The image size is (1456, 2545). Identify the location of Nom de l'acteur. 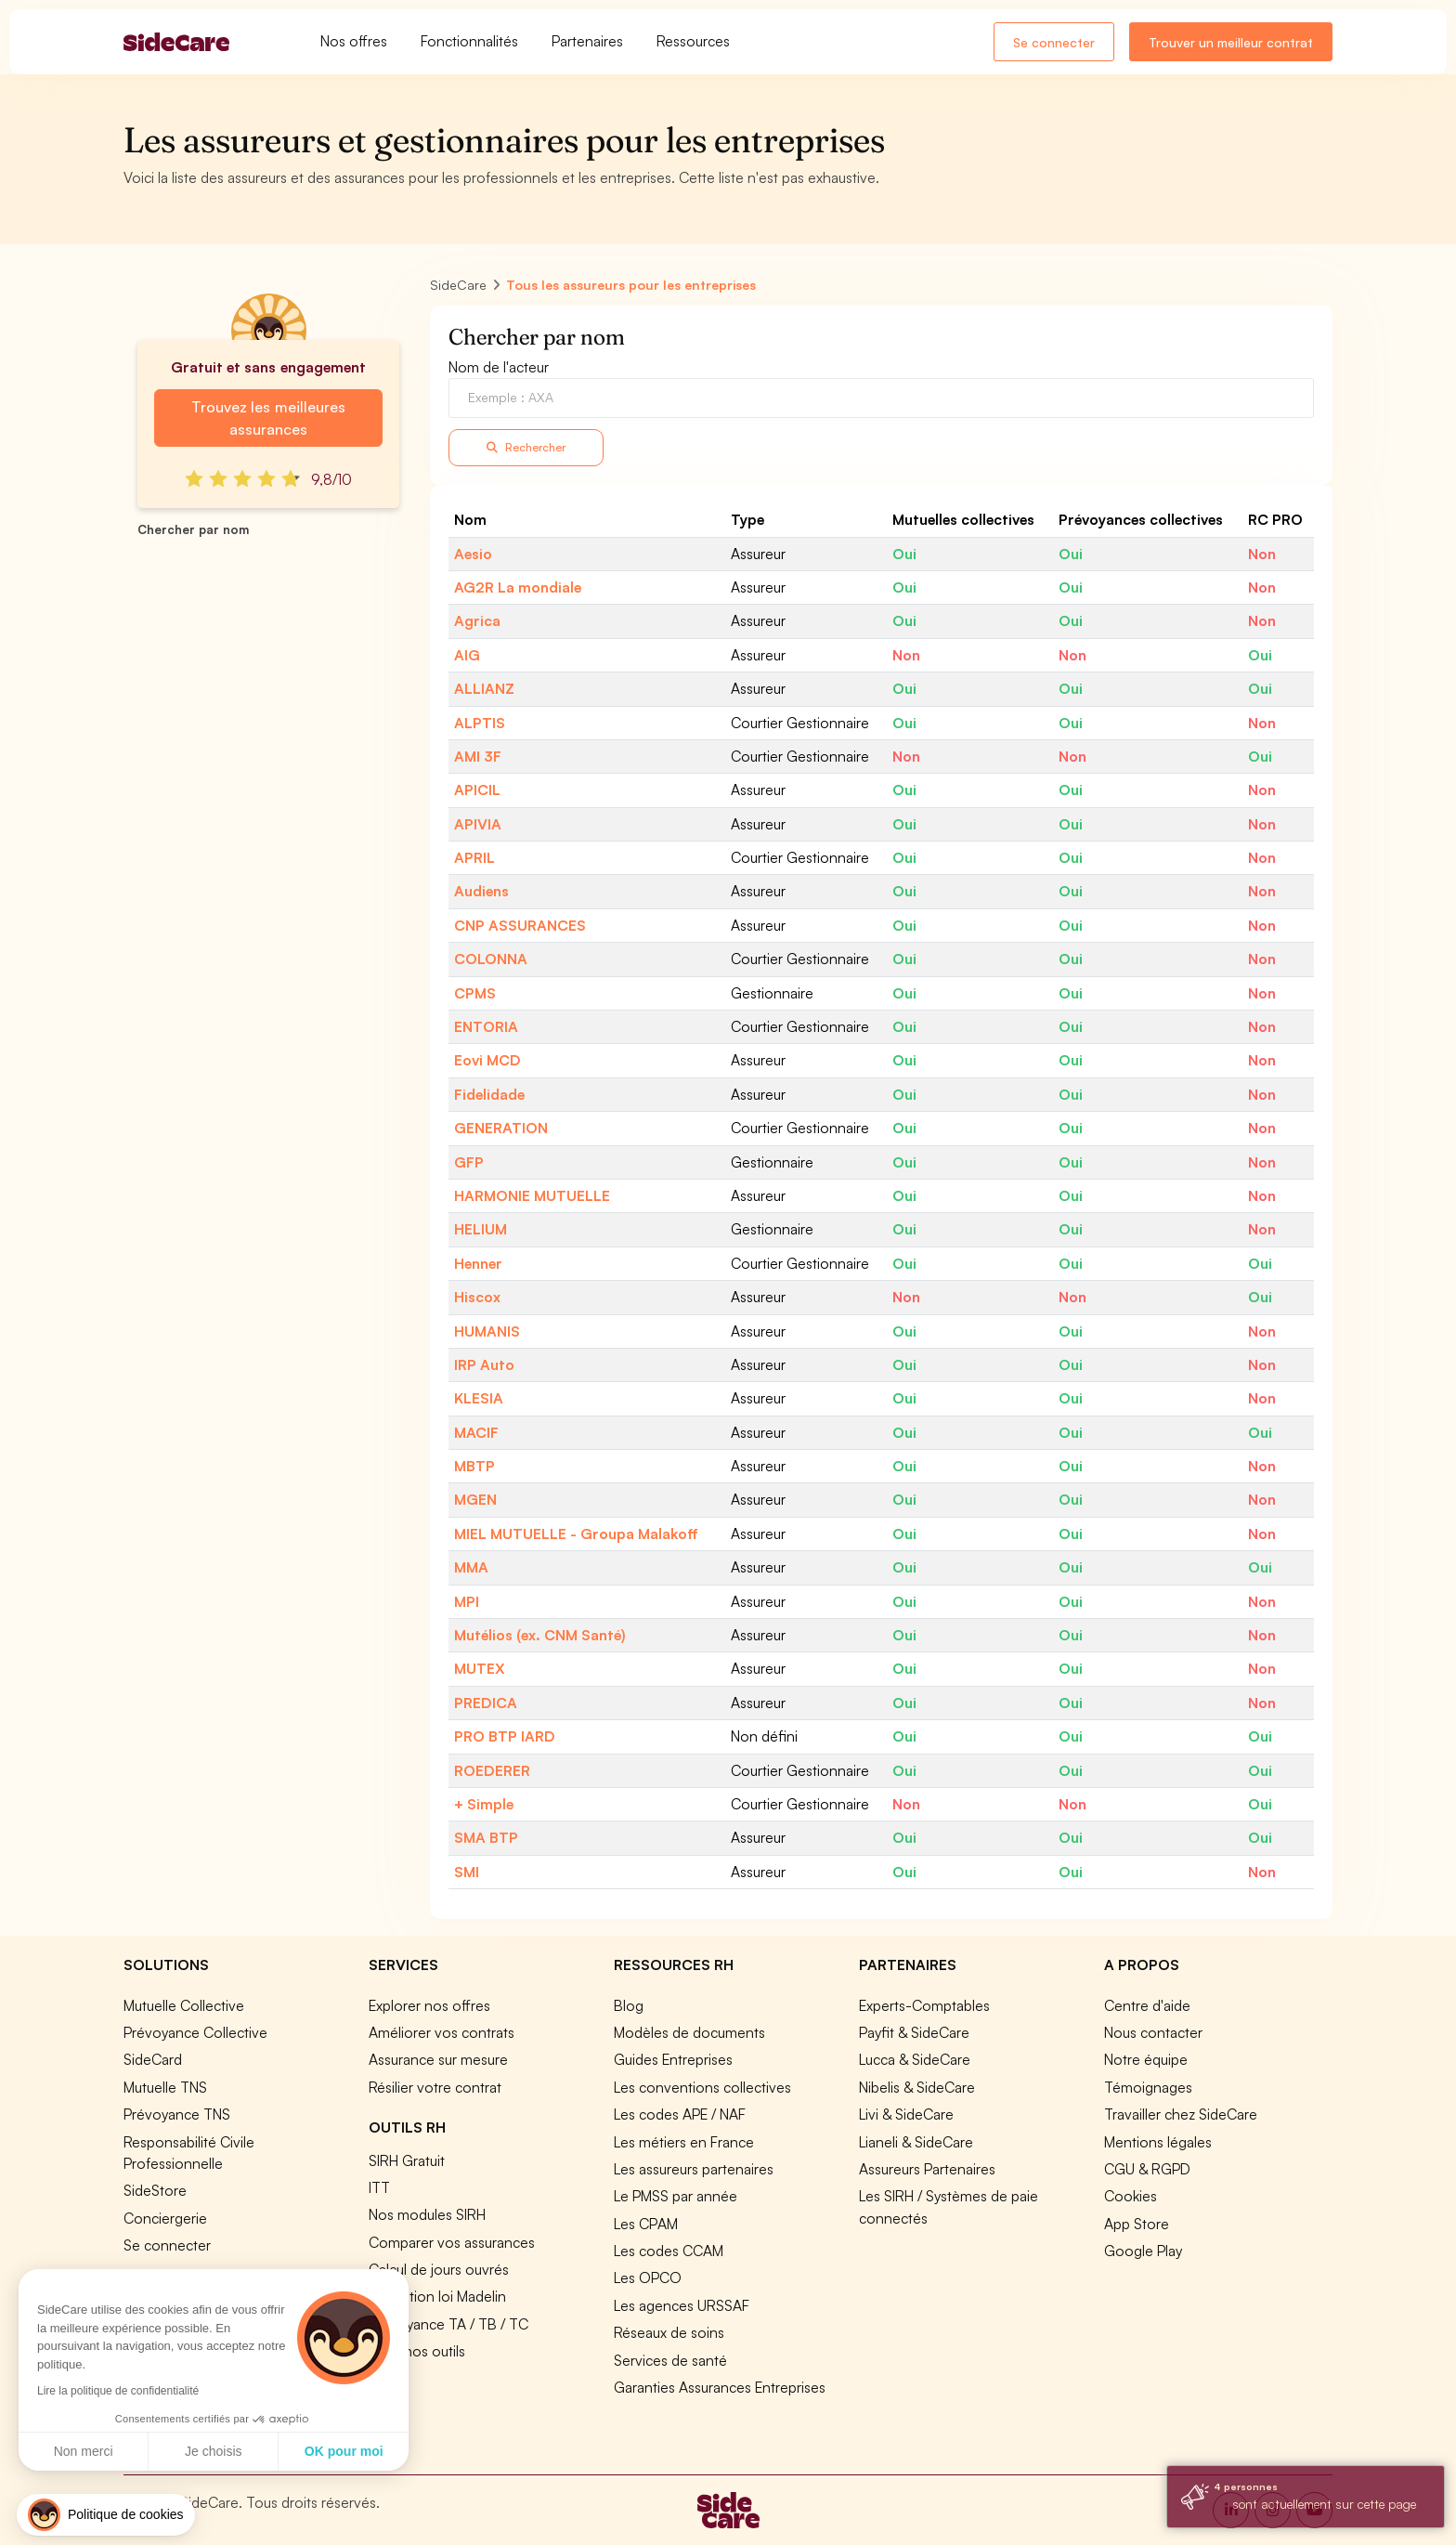
(498, 367).